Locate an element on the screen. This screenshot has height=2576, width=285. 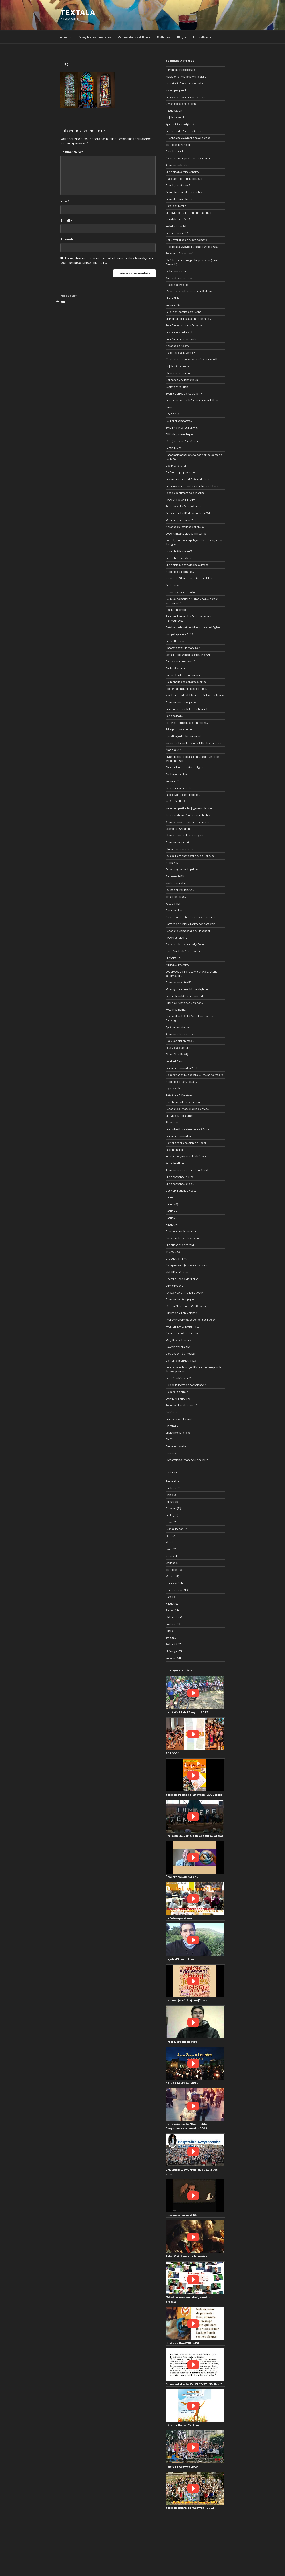
Jésus, l’accomplissement des Ecritures is located at coordinates (189, 277).